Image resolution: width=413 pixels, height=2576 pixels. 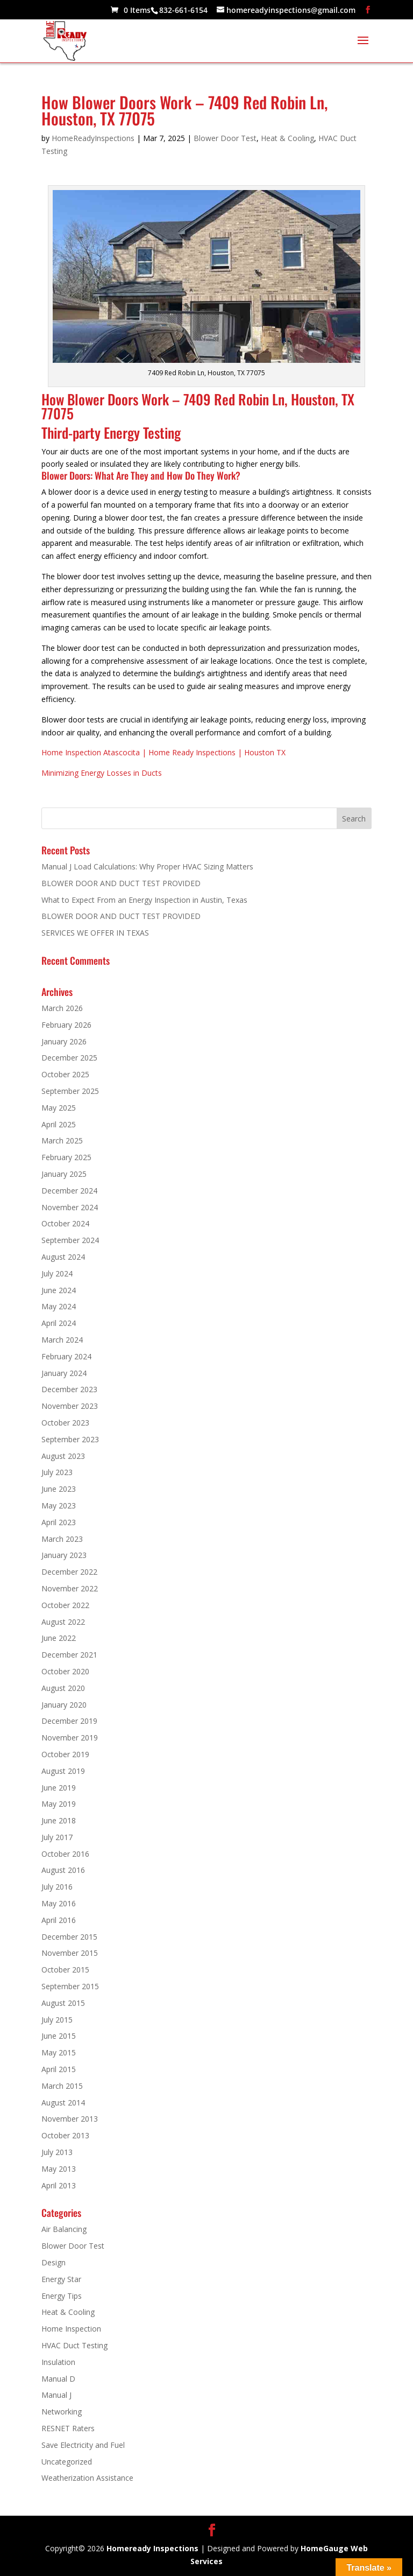 I want to click on BLOWER DOOR AND DUCT TEST PROVIDED, so click(x=121, y=883).